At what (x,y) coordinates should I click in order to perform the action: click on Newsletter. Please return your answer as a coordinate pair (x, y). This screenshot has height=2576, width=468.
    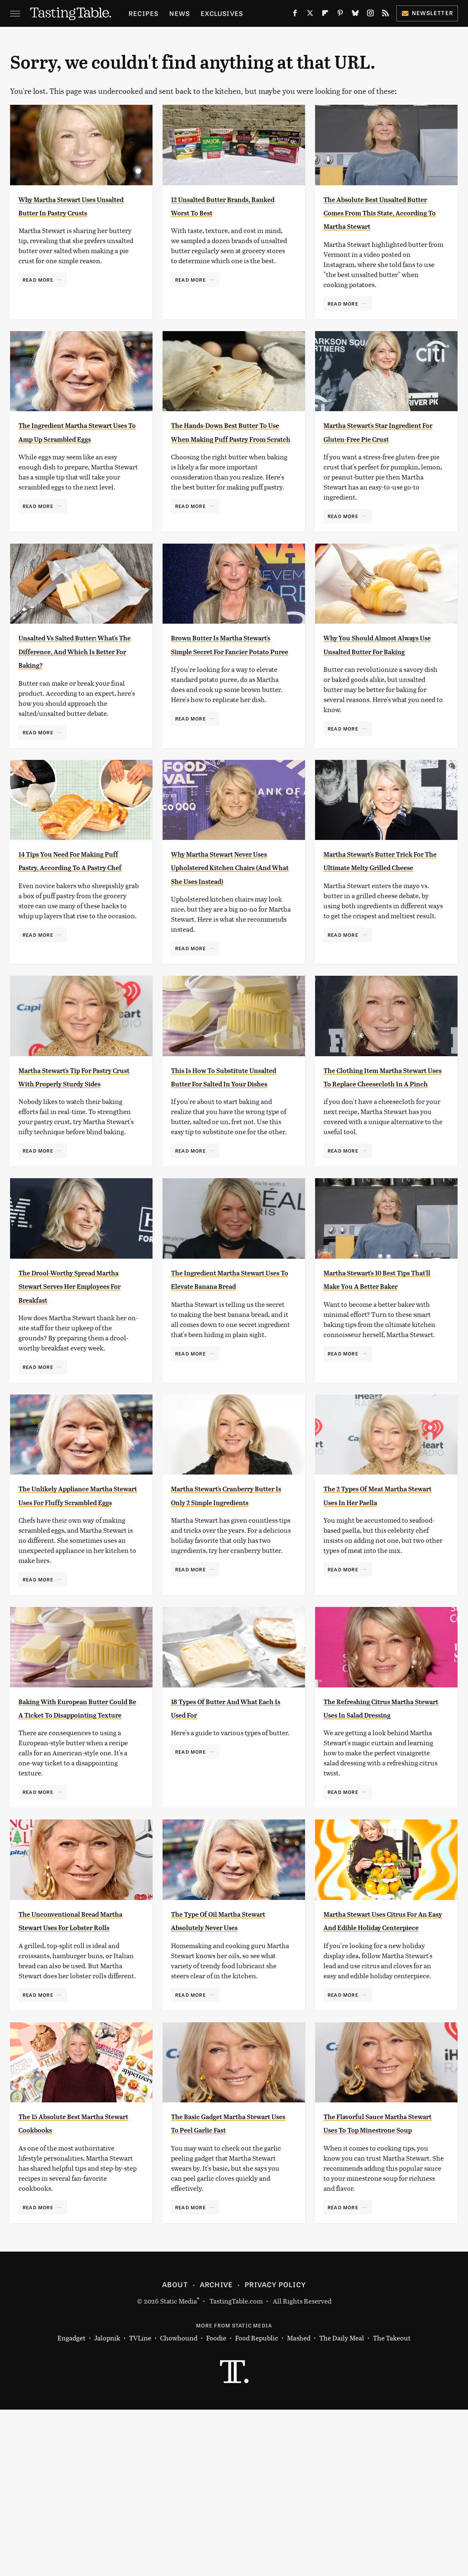
    Looking at the image, I should click on (427, 13).